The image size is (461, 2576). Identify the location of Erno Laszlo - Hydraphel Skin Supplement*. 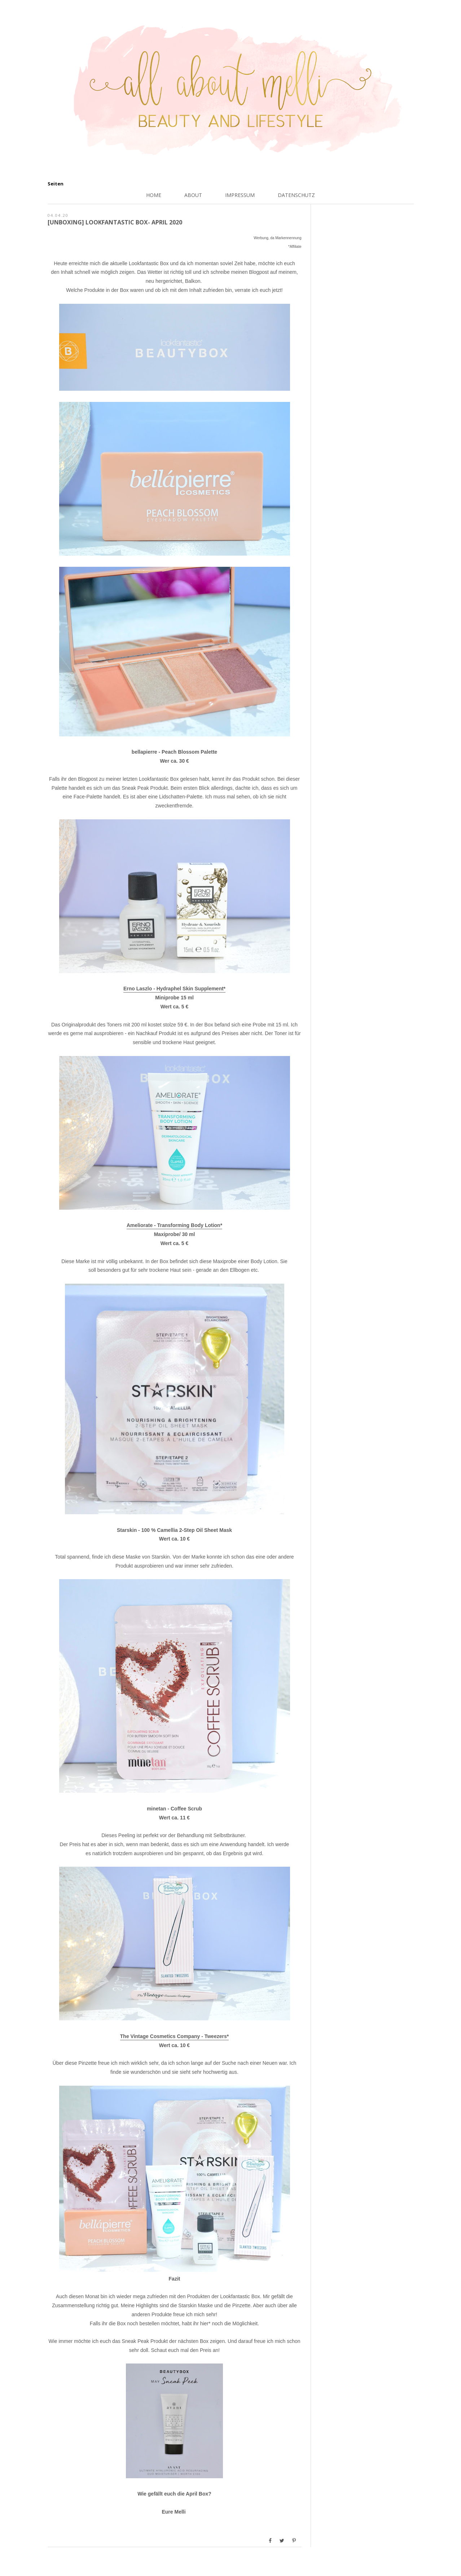
(174, 988).